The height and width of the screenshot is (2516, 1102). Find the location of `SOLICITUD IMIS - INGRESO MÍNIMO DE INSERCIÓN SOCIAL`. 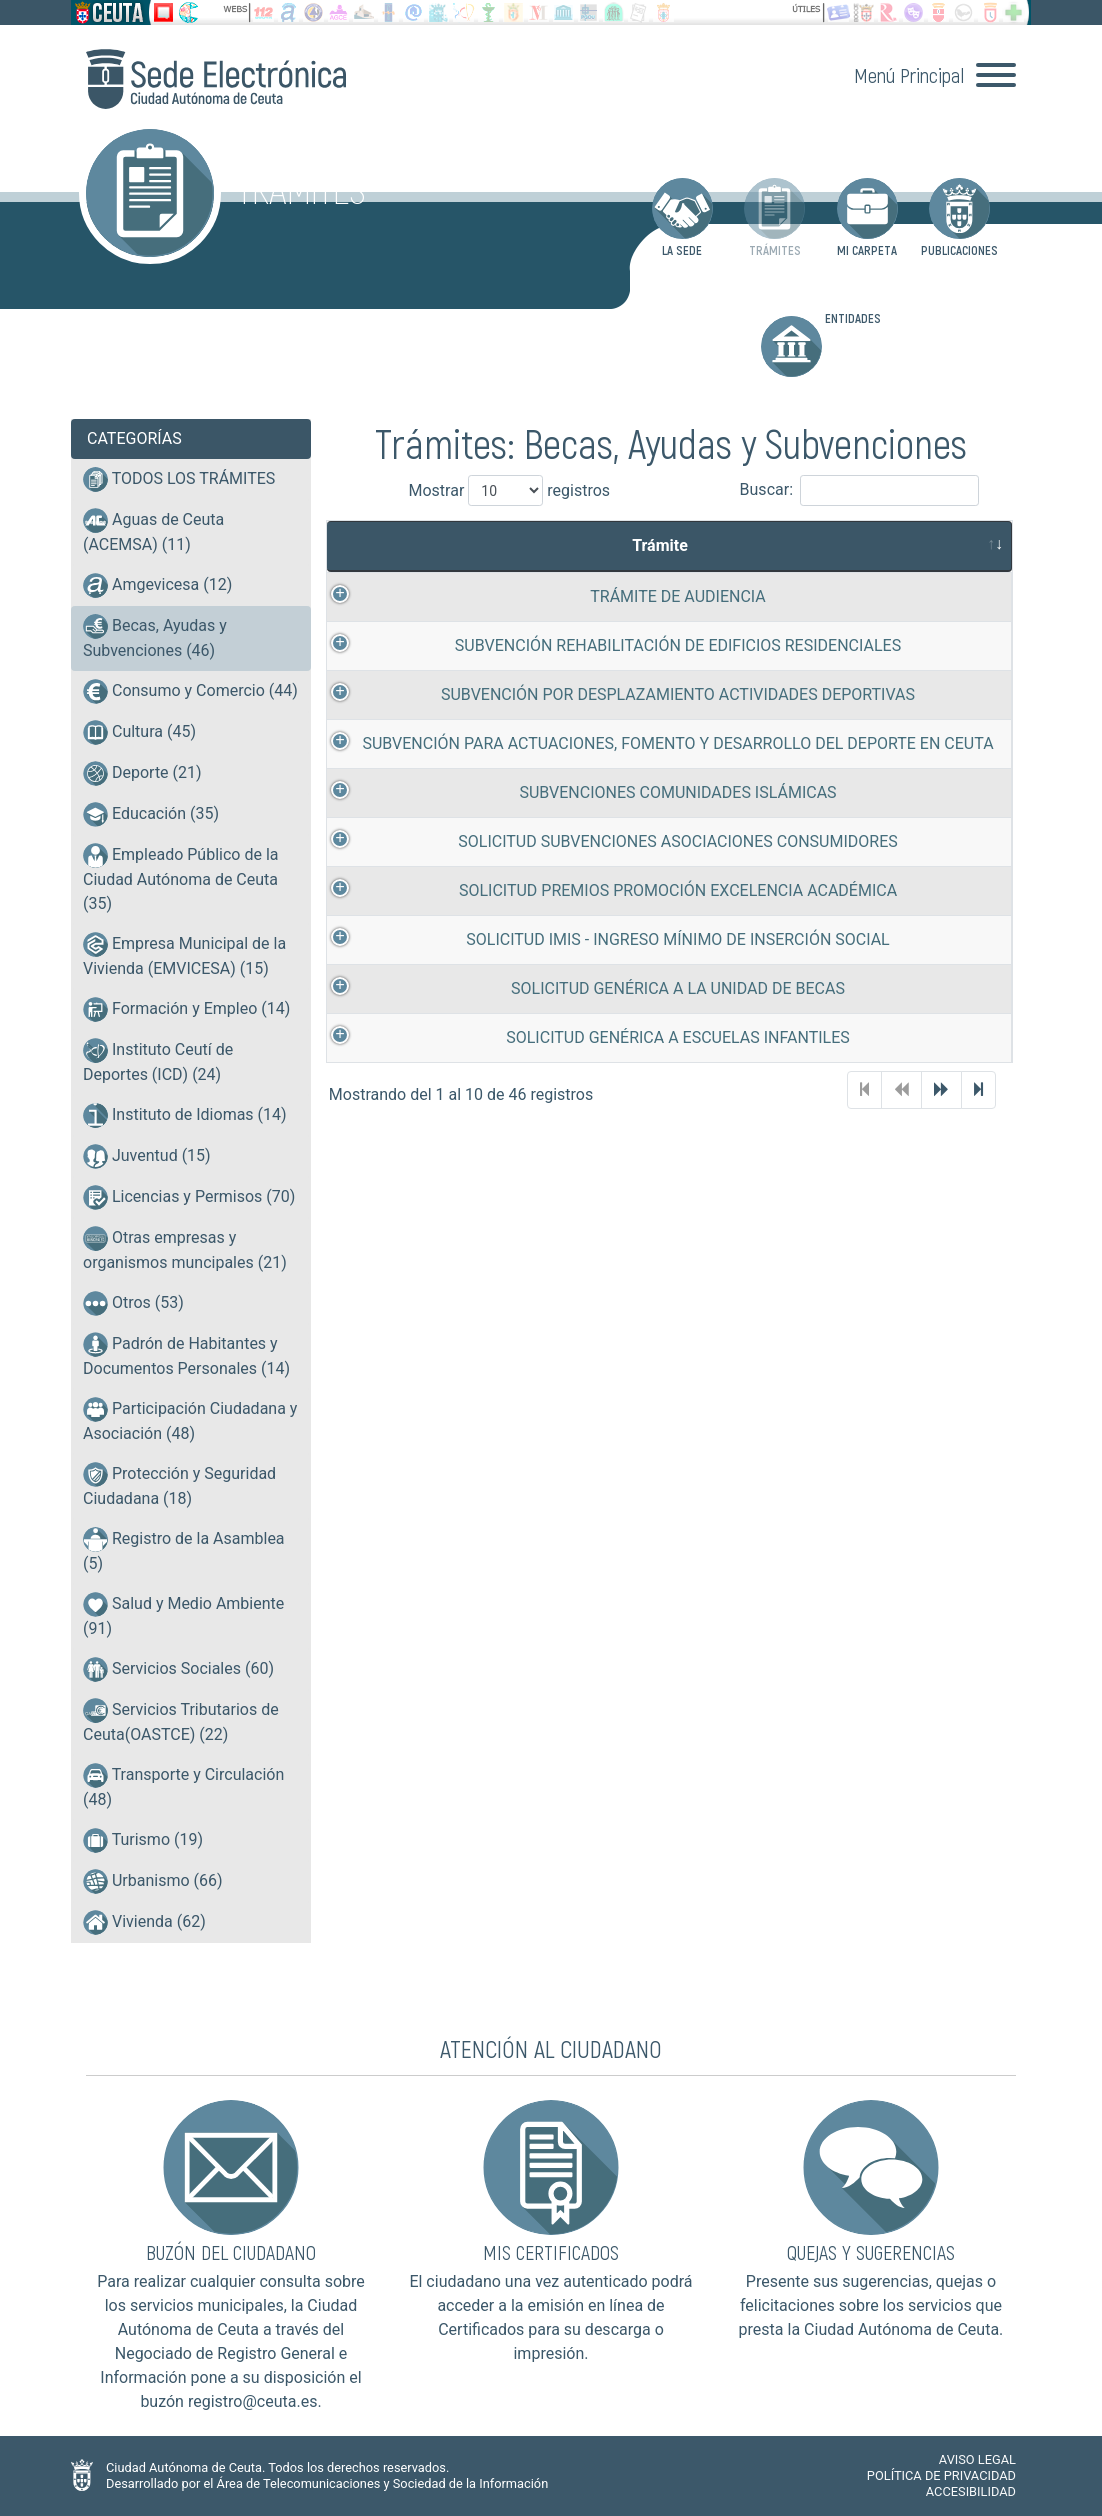

SOLICITUD IMIS - INGRESO MÍNIMO DE INSERCIÓN SOCIAL is located at coordinates (599, 971).